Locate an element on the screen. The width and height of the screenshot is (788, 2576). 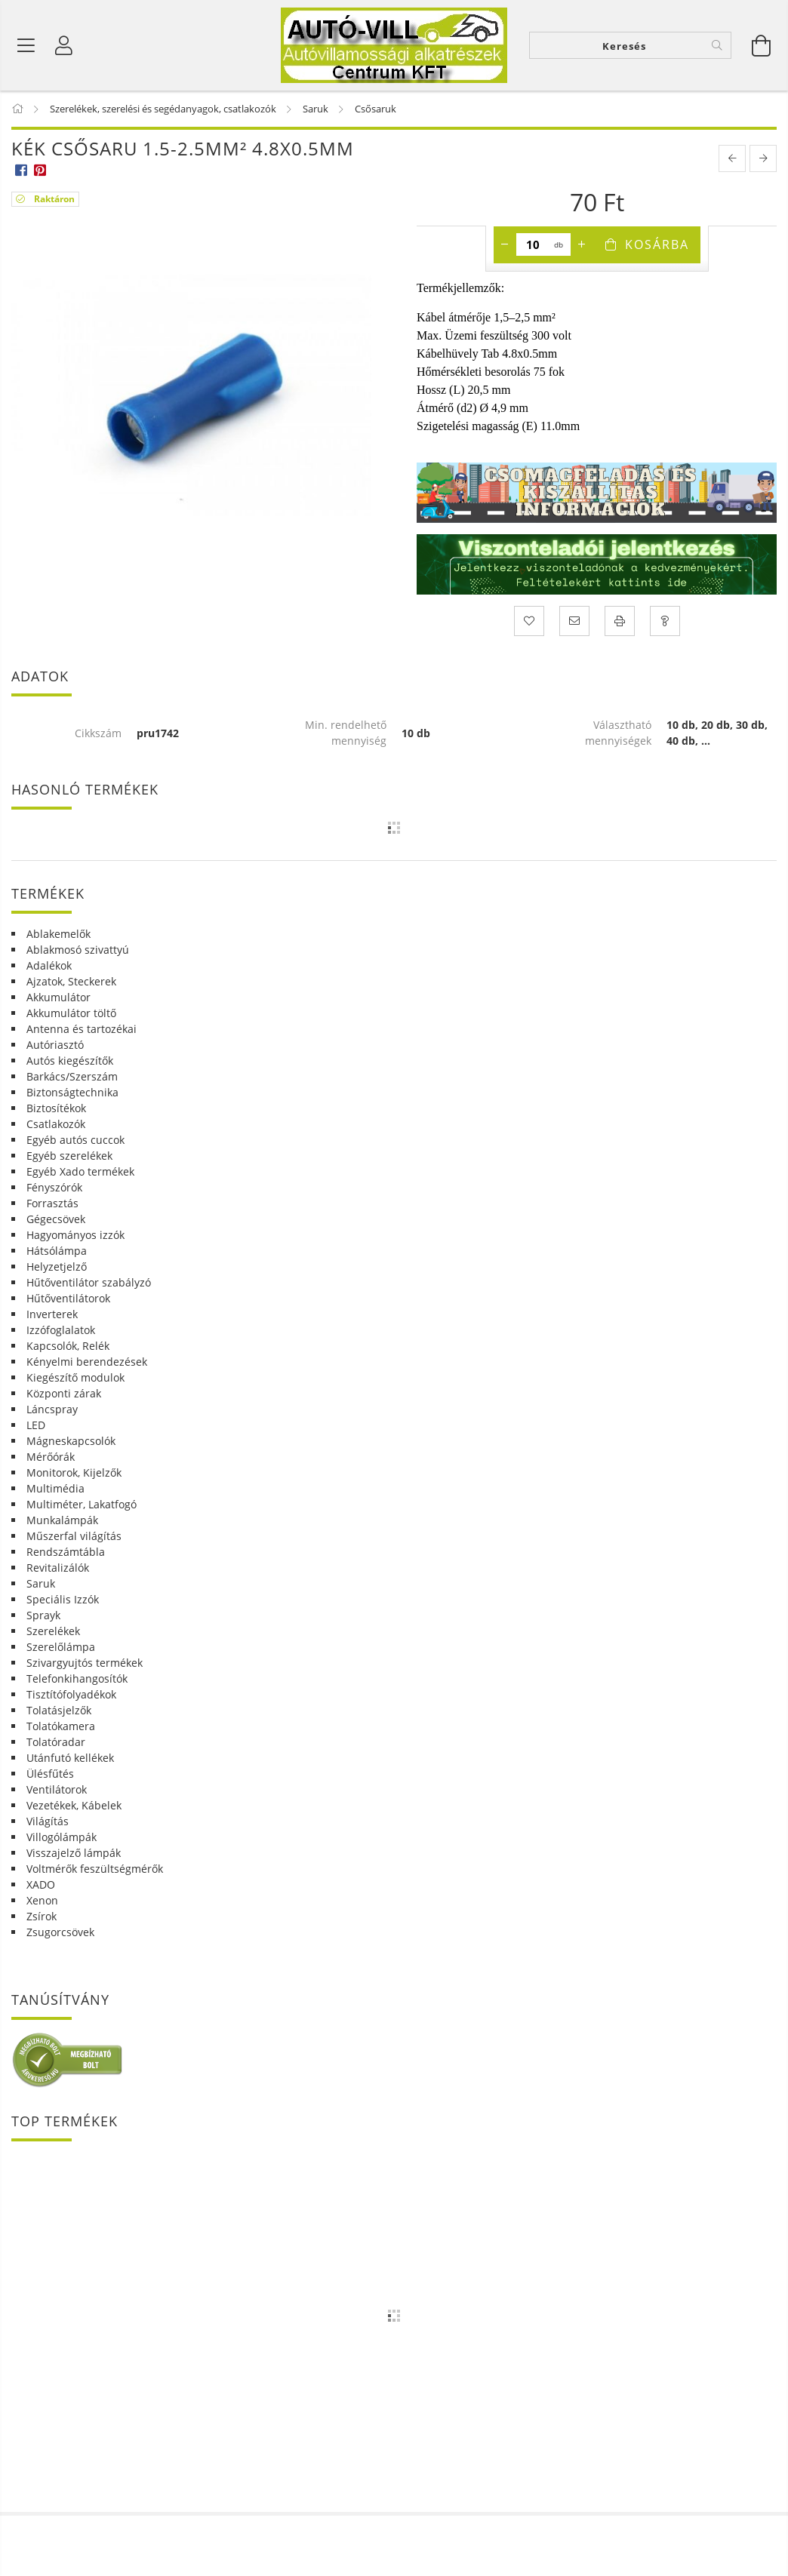
Mágneskapcsolók is located at coordinates (70, 1441).